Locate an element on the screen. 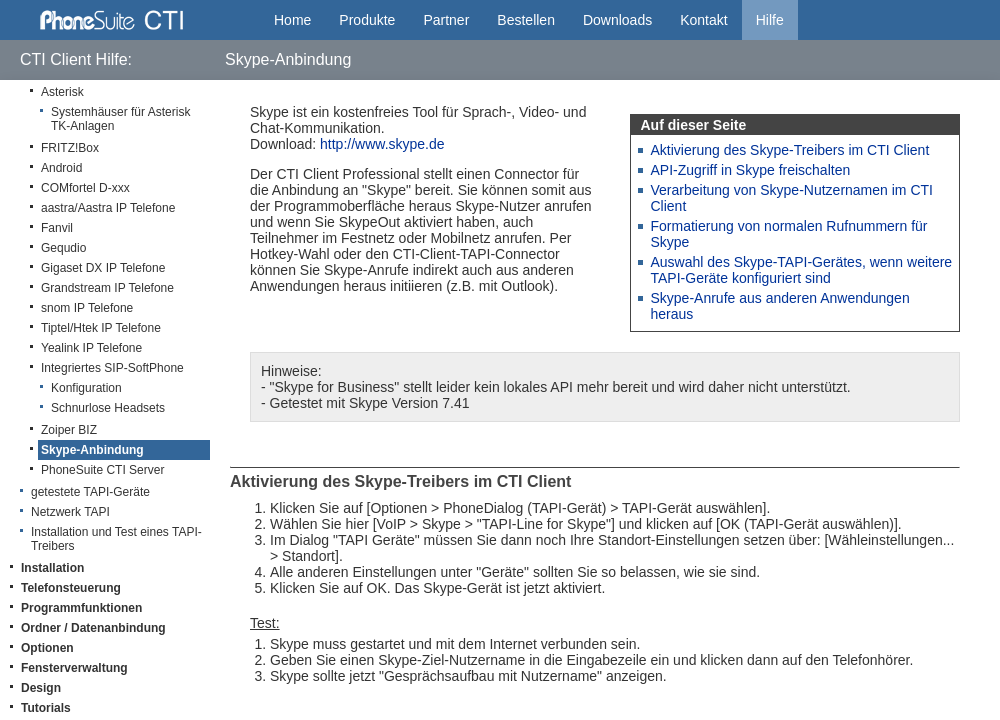 The width and height of the screenshot is (1000, 720). Optionen is located at coordinates (47, 648).